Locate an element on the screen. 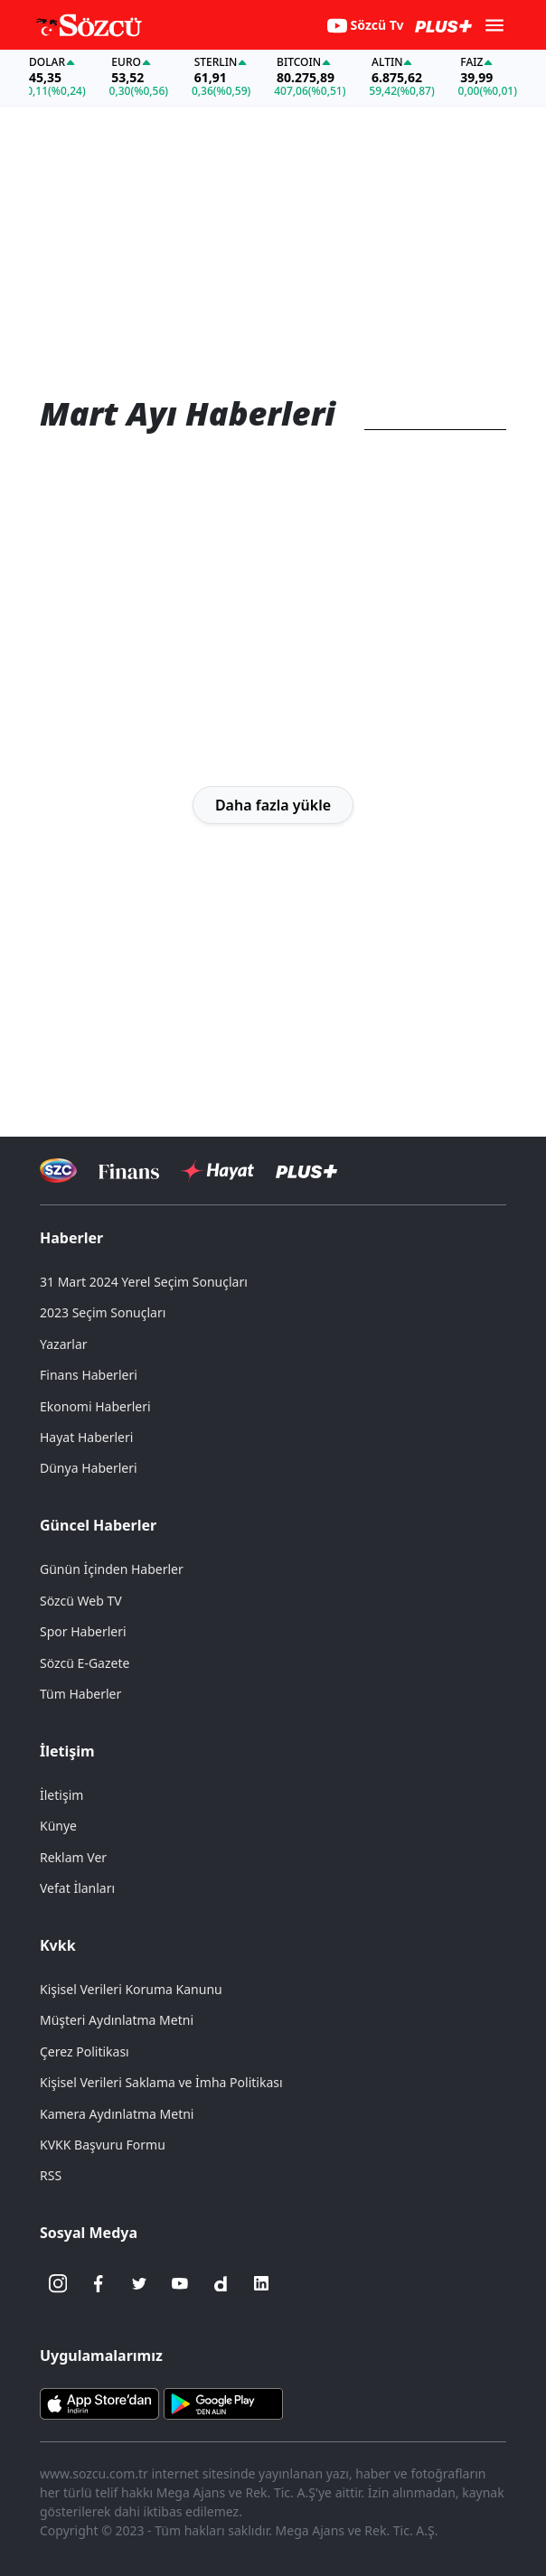  Ekonomi Haberleri is located at coordinates (95, 1406).